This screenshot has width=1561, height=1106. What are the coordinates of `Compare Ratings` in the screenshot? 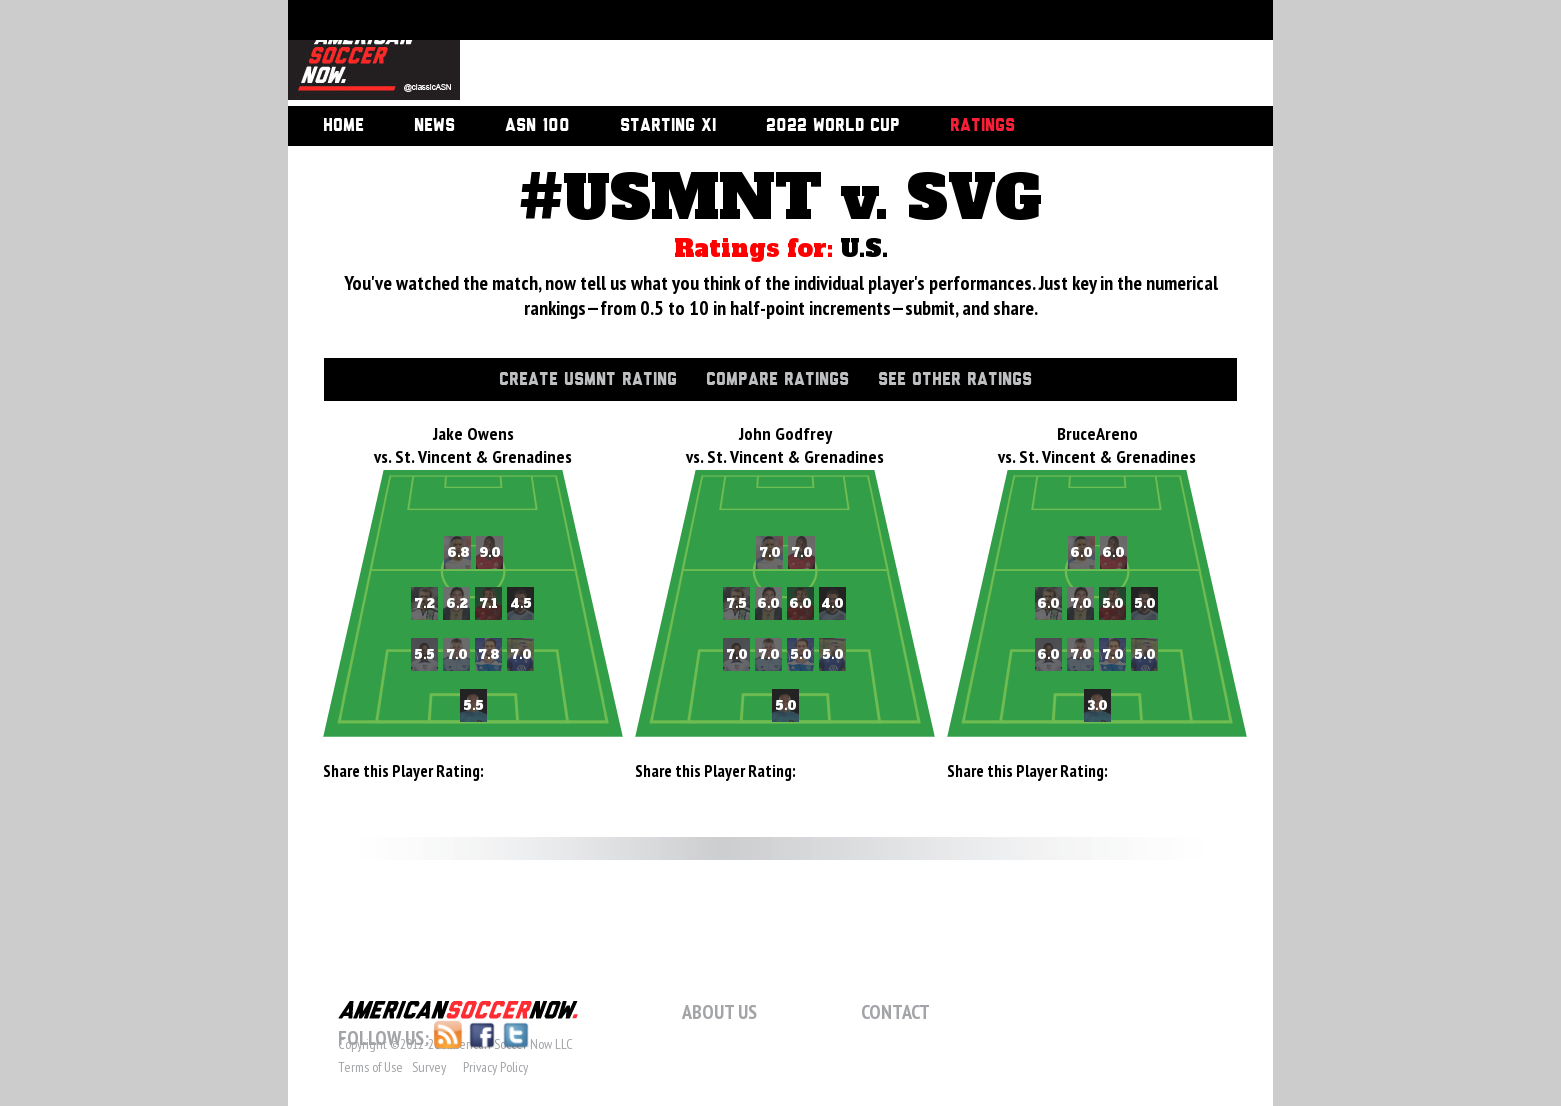 It's located at (777, 380).